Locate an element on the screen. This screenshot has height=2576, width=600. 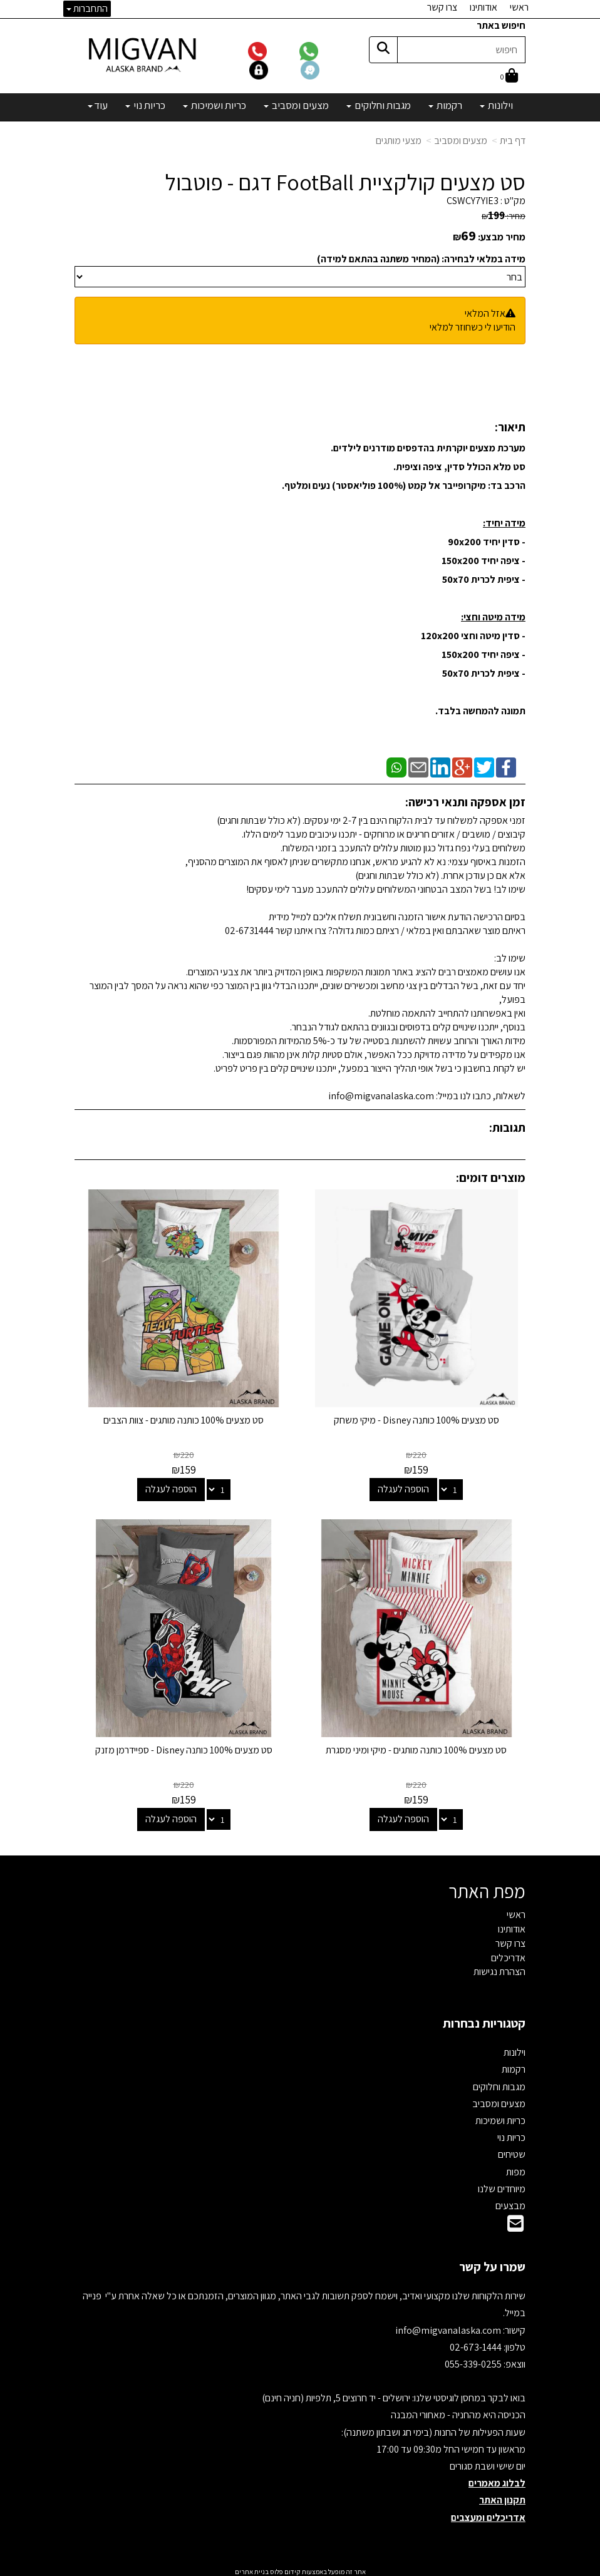
מחיר: is located at coordinates (503, 216).